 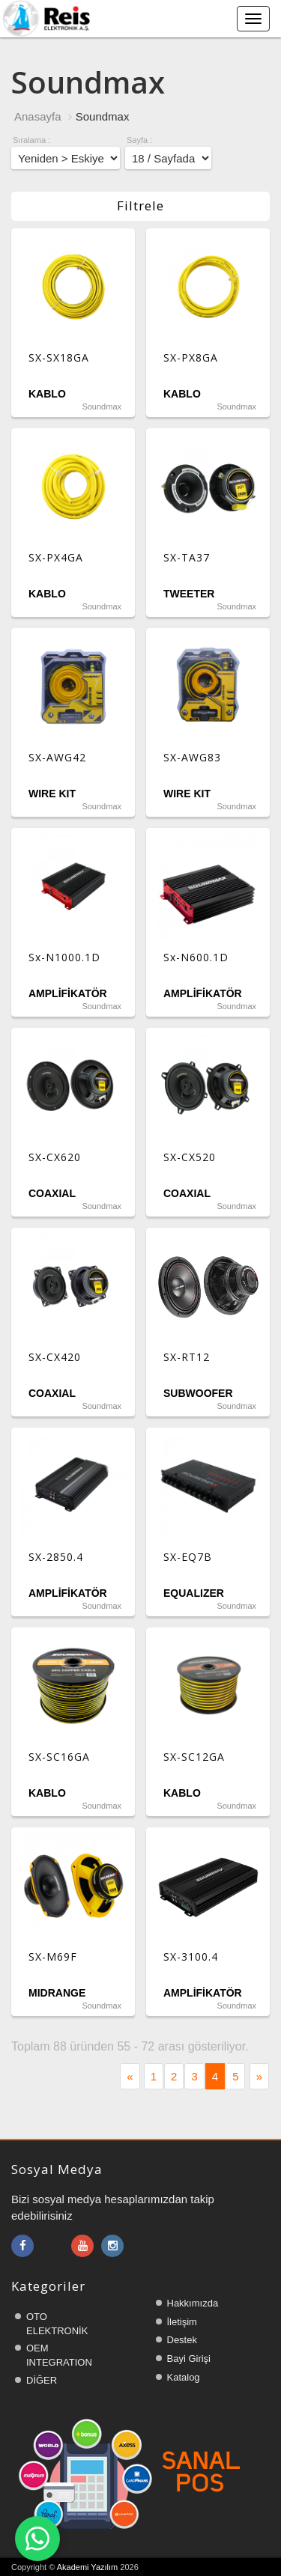 I want to click on Akademi Yazılım, so click(x=87, y=2567).